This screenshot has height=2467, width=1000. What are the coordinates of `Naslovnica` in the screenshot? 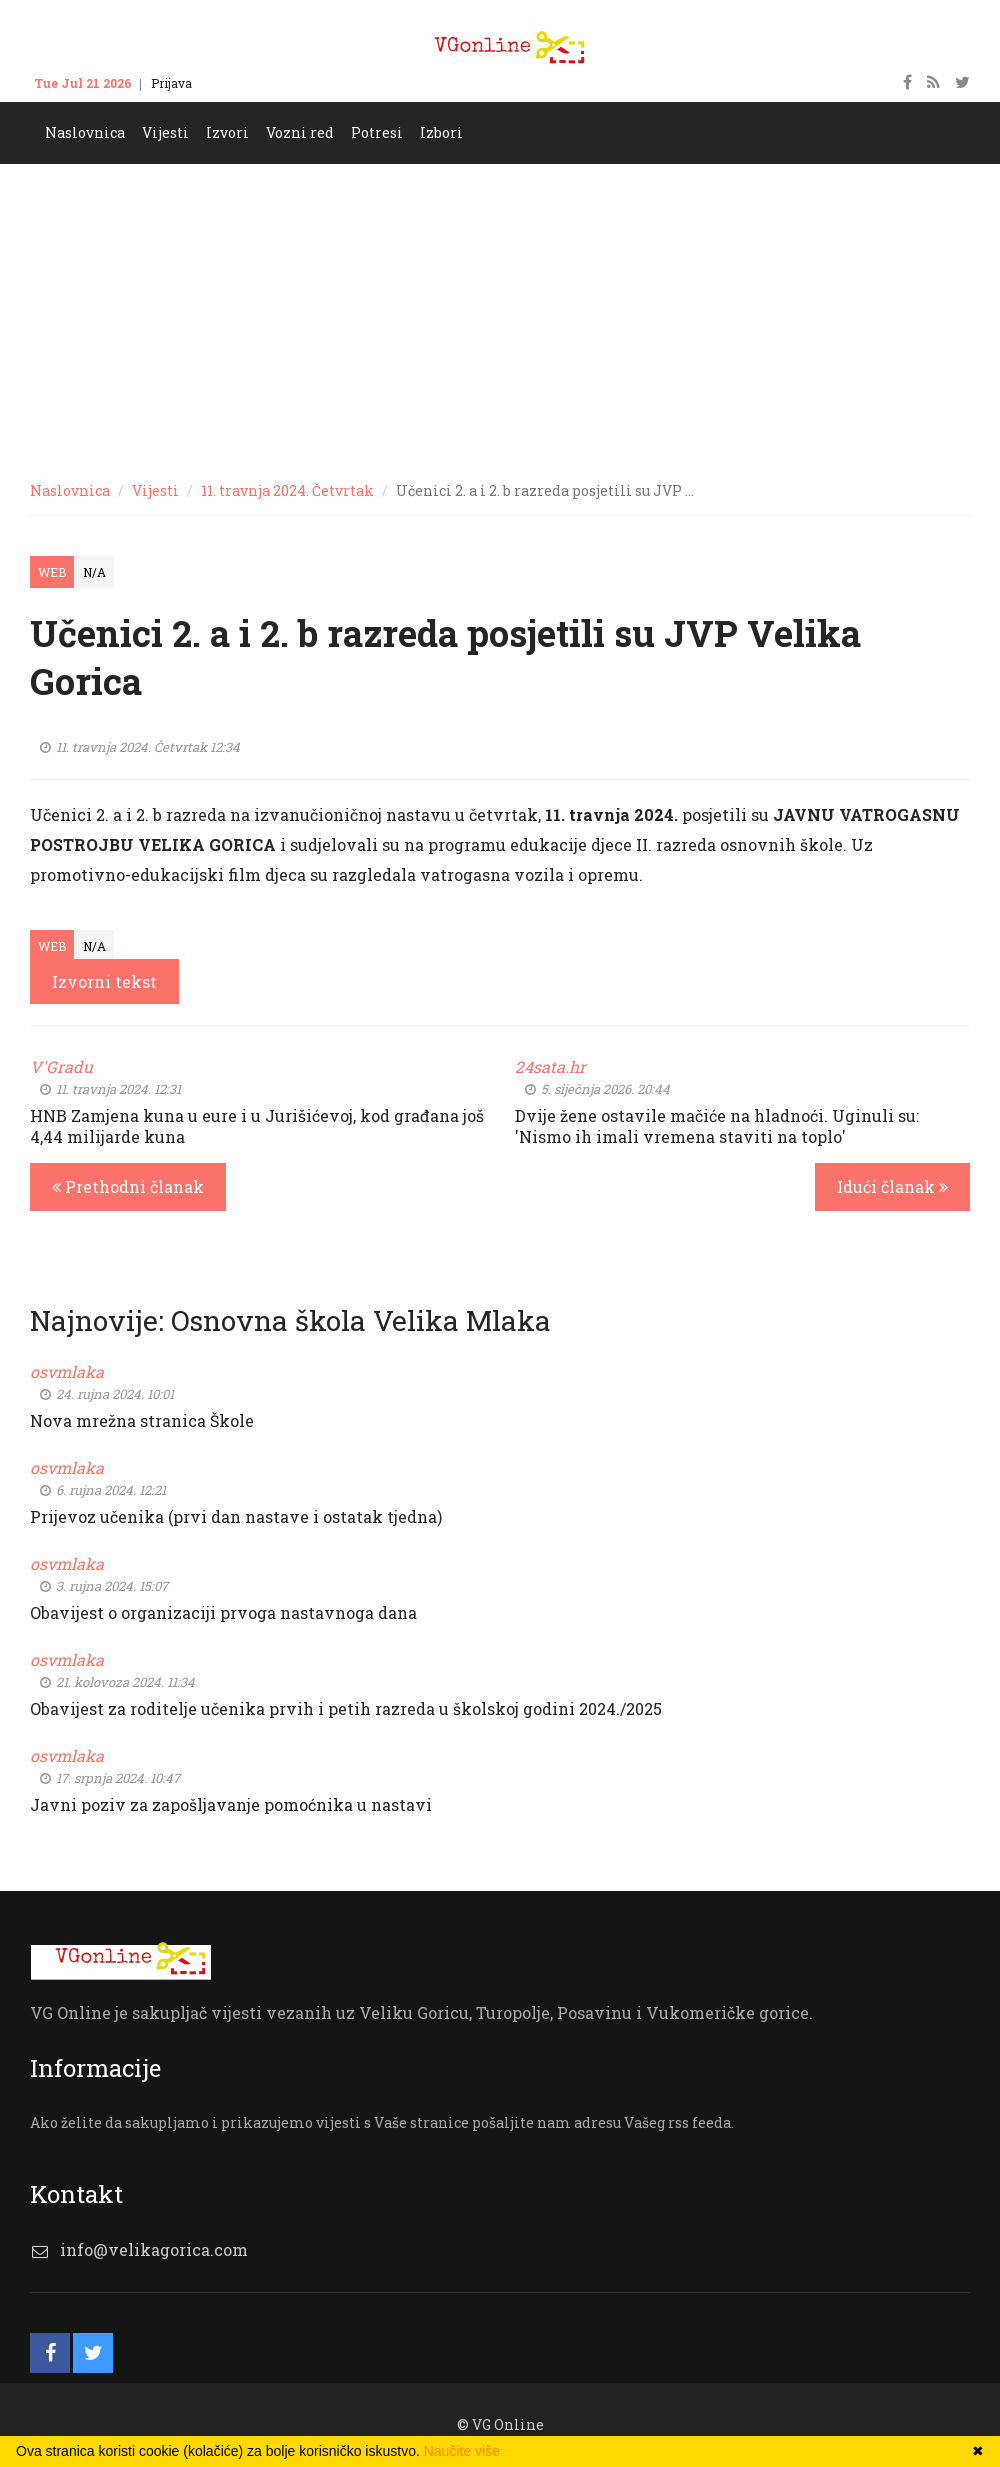 It's located at (85, 132).